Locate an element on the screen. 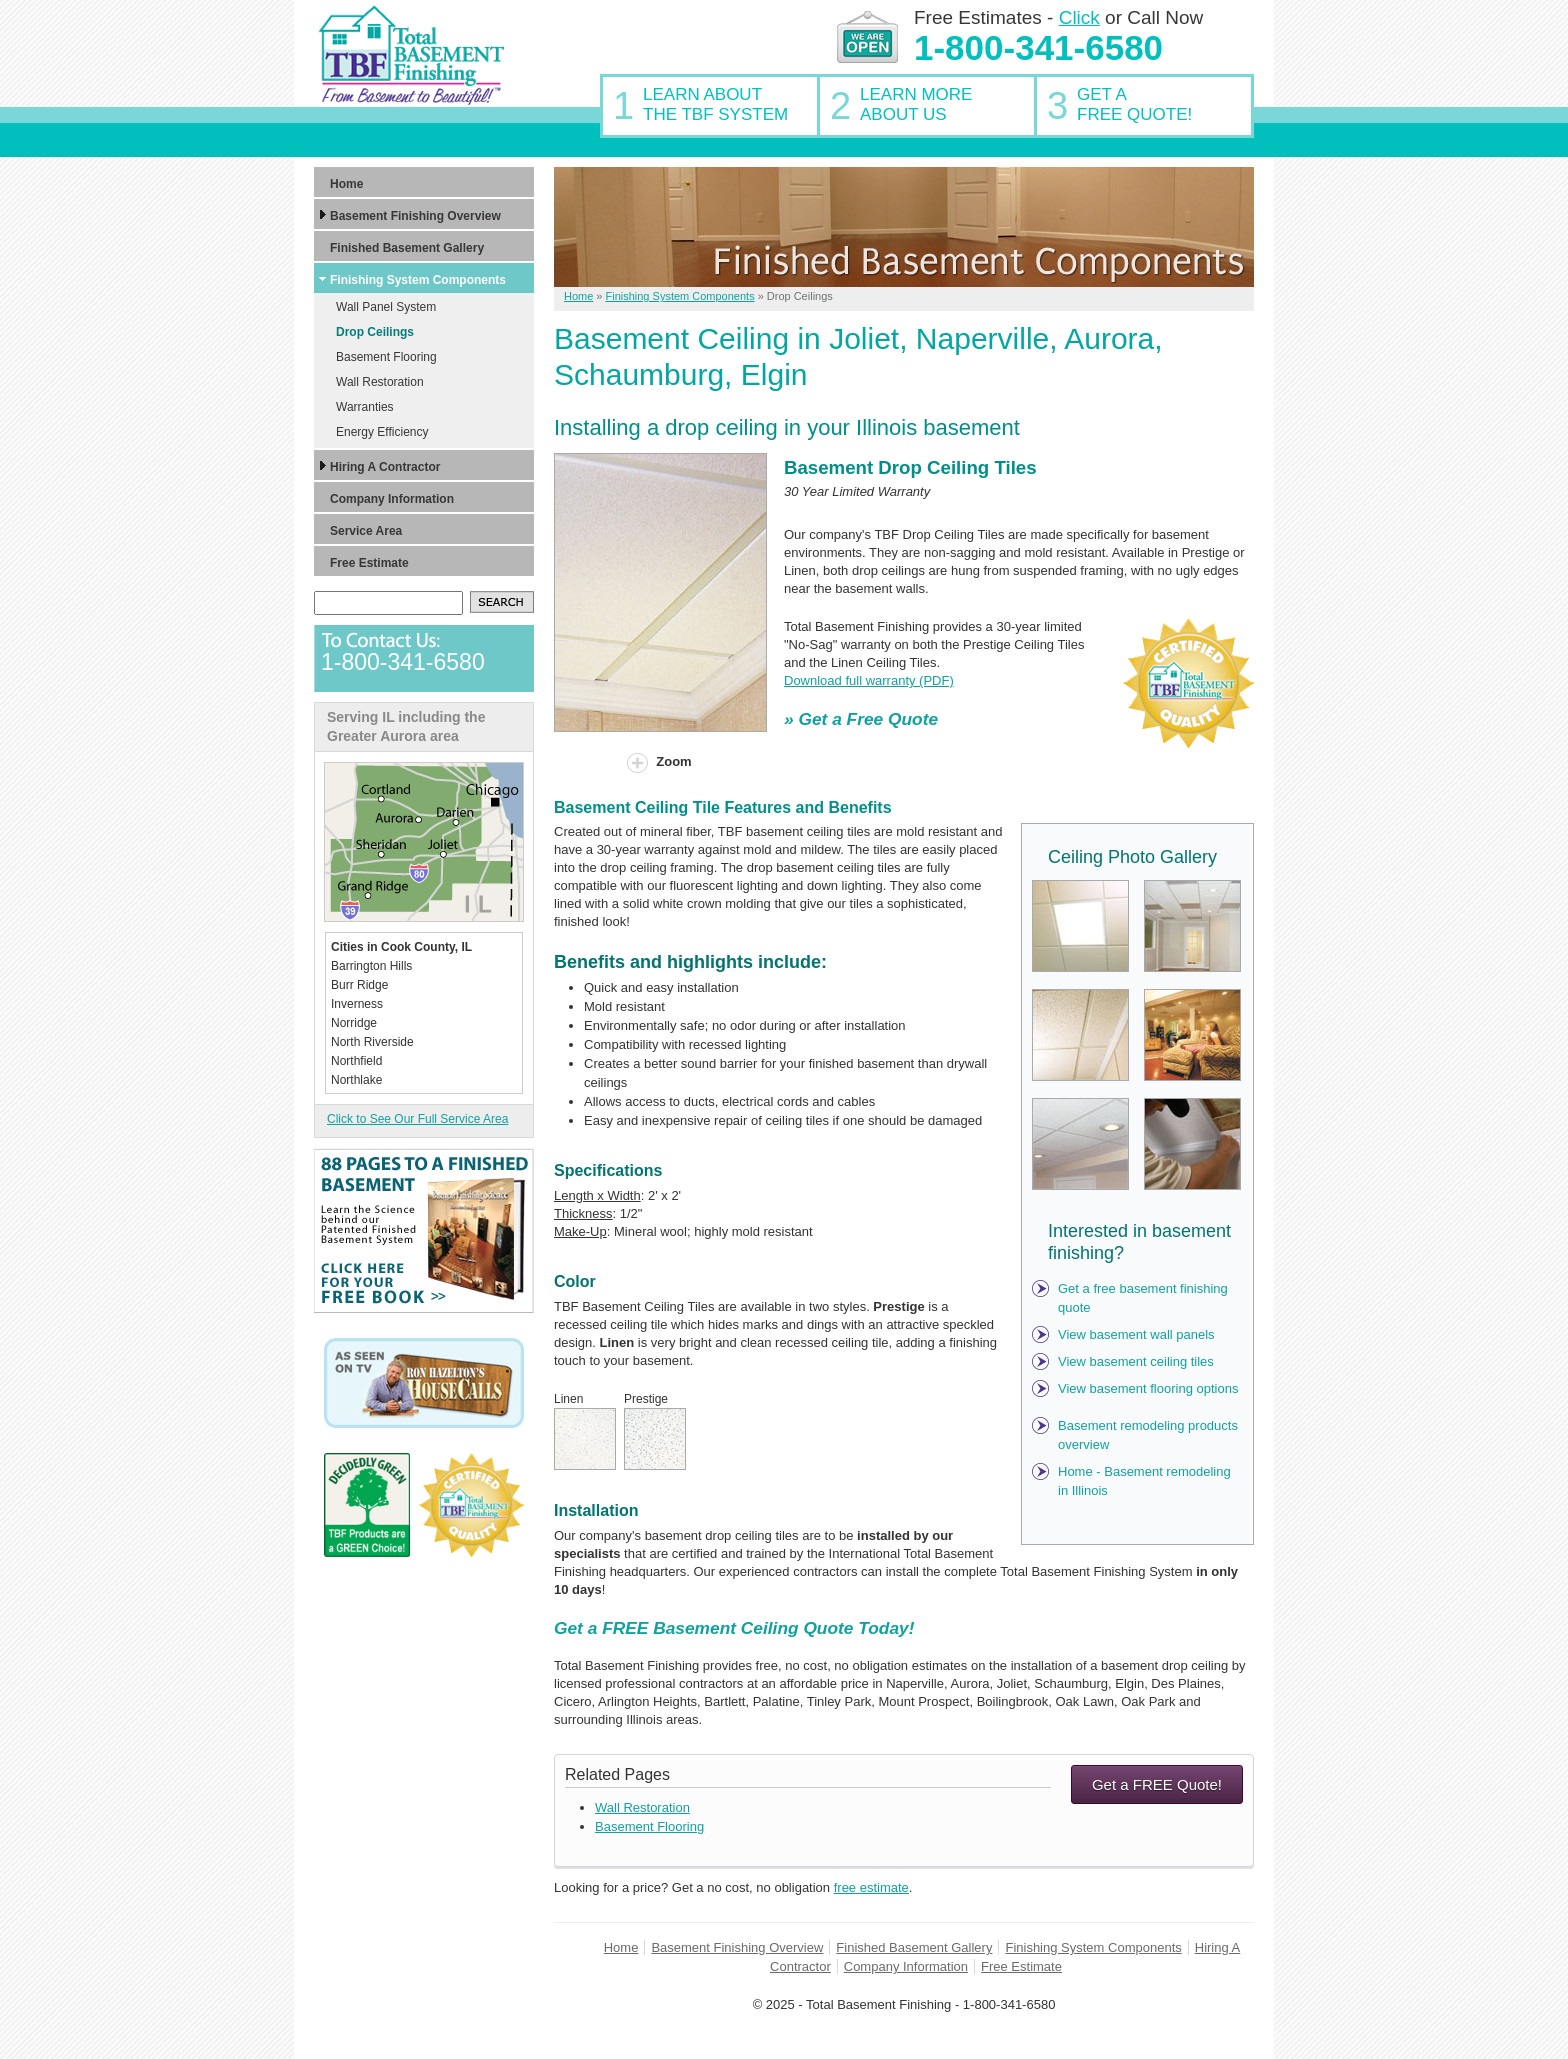  Get a FREE Basement Ceiling Quote Today! is located at coordinates (734, 1628).